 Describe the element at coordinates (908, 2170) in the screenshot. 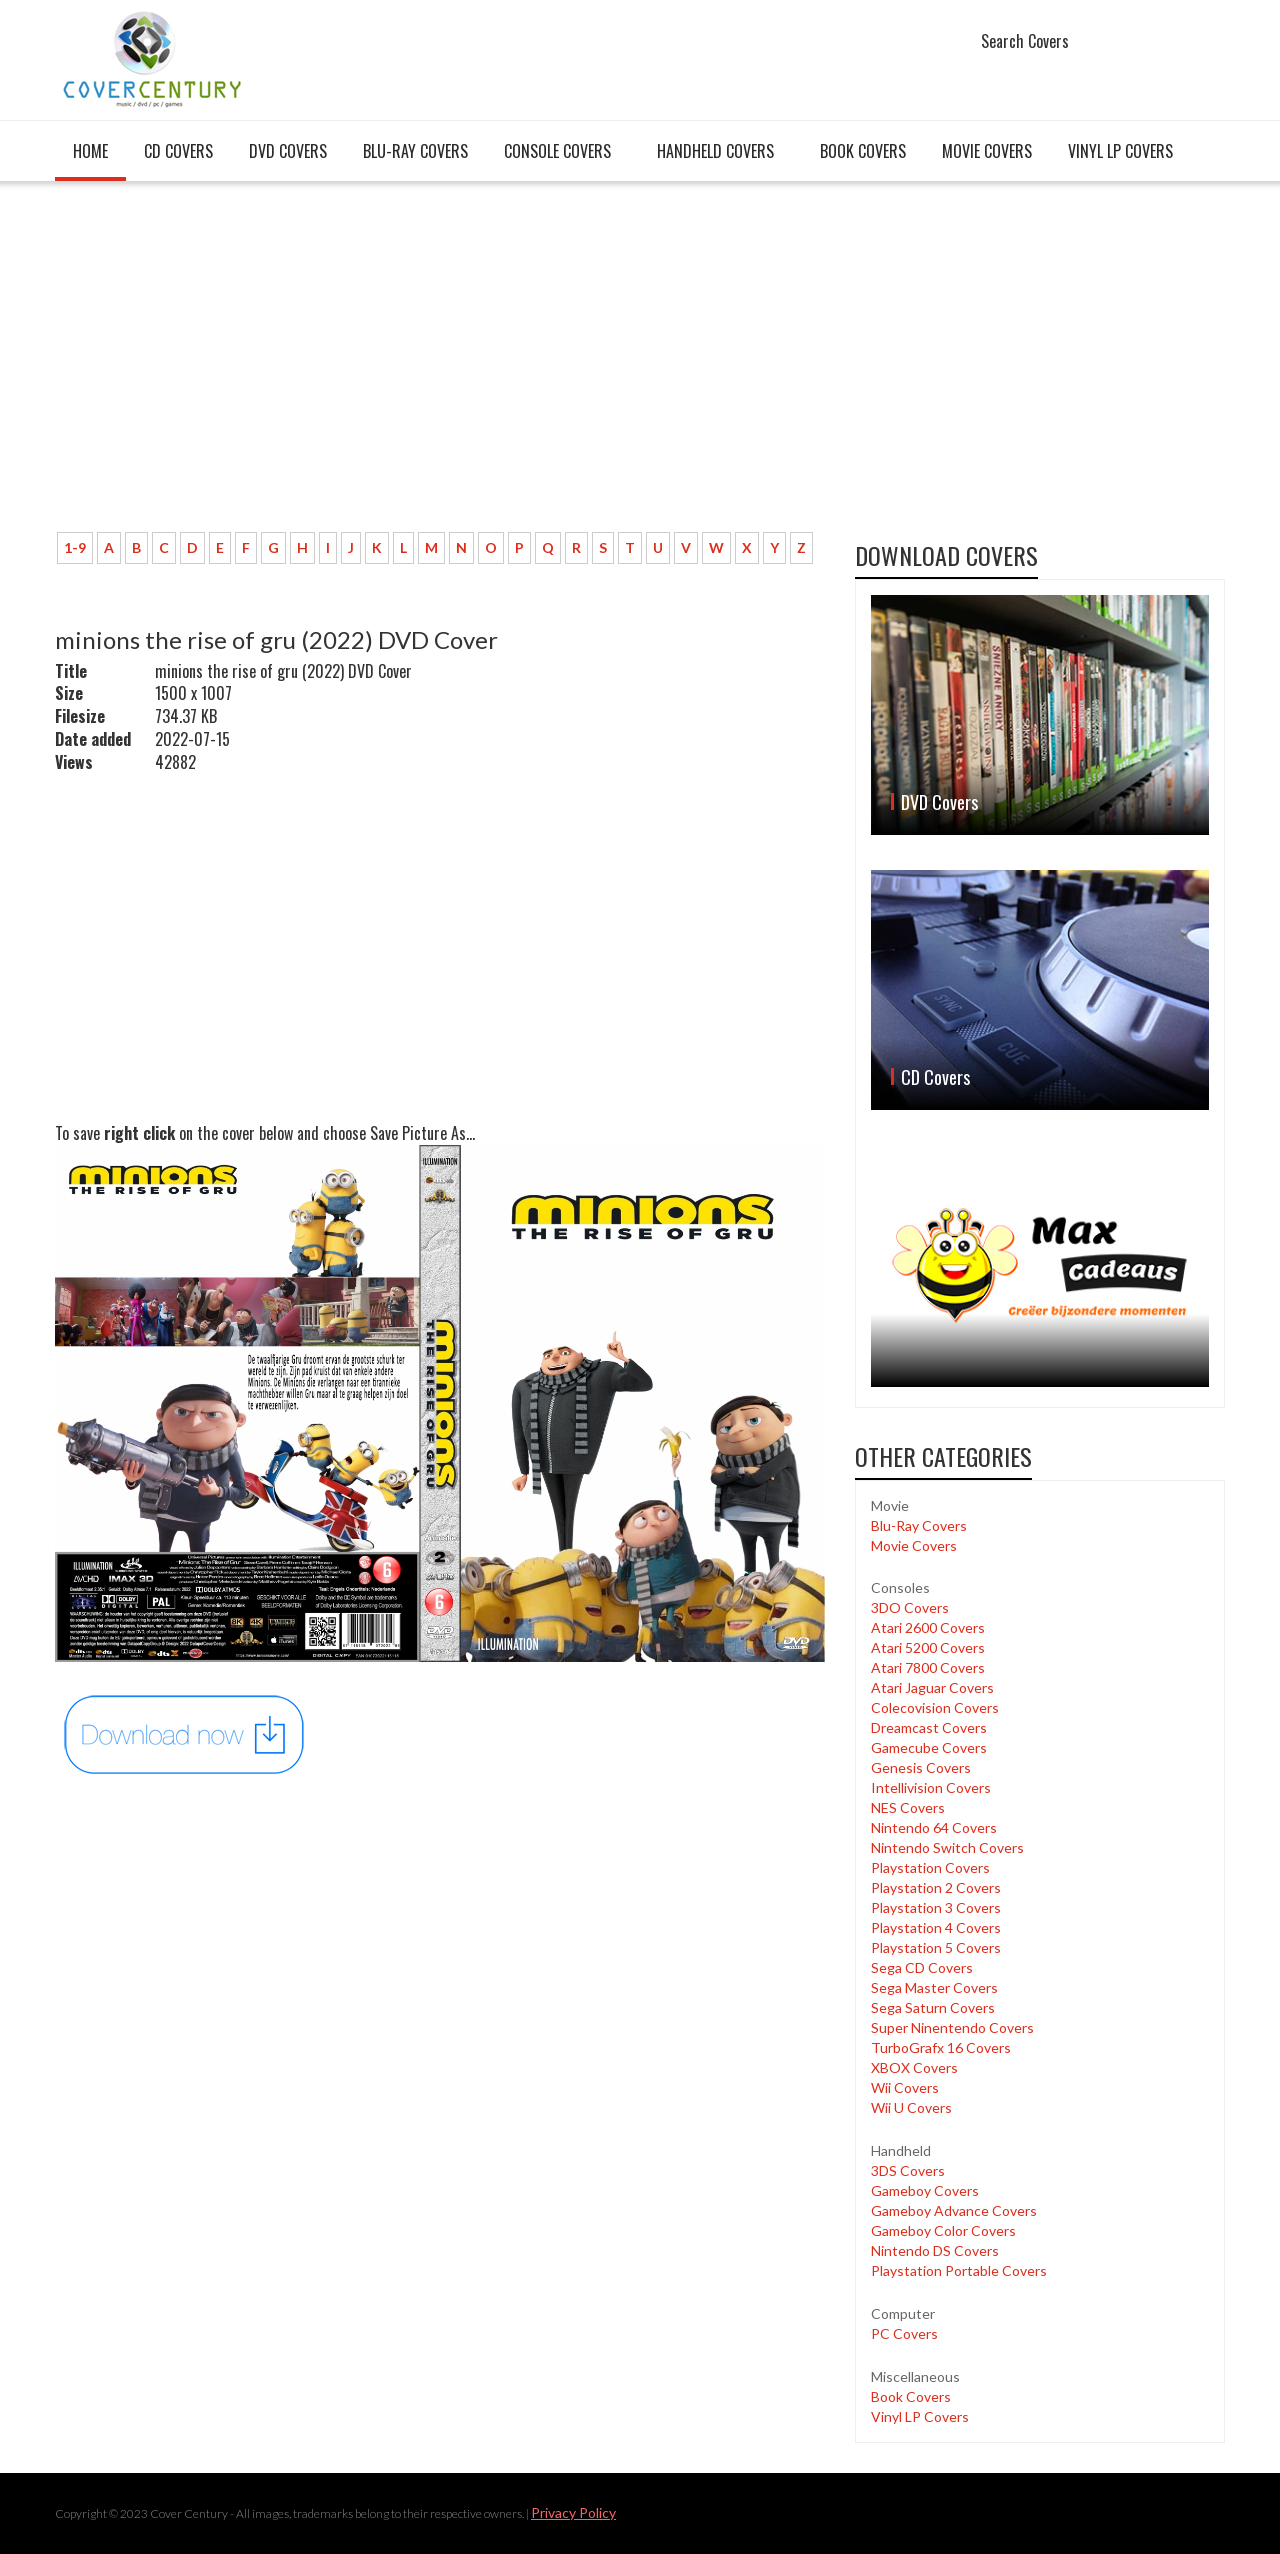

I see `3DS Covers` at that location.